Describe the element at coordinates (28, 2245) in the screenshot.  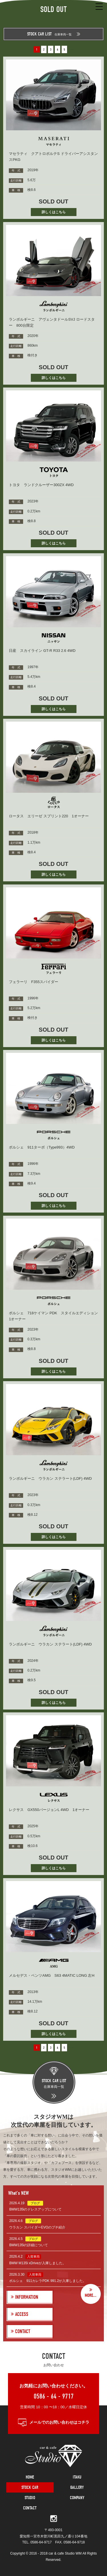
I see `BMW135iの詳細について` at that location.